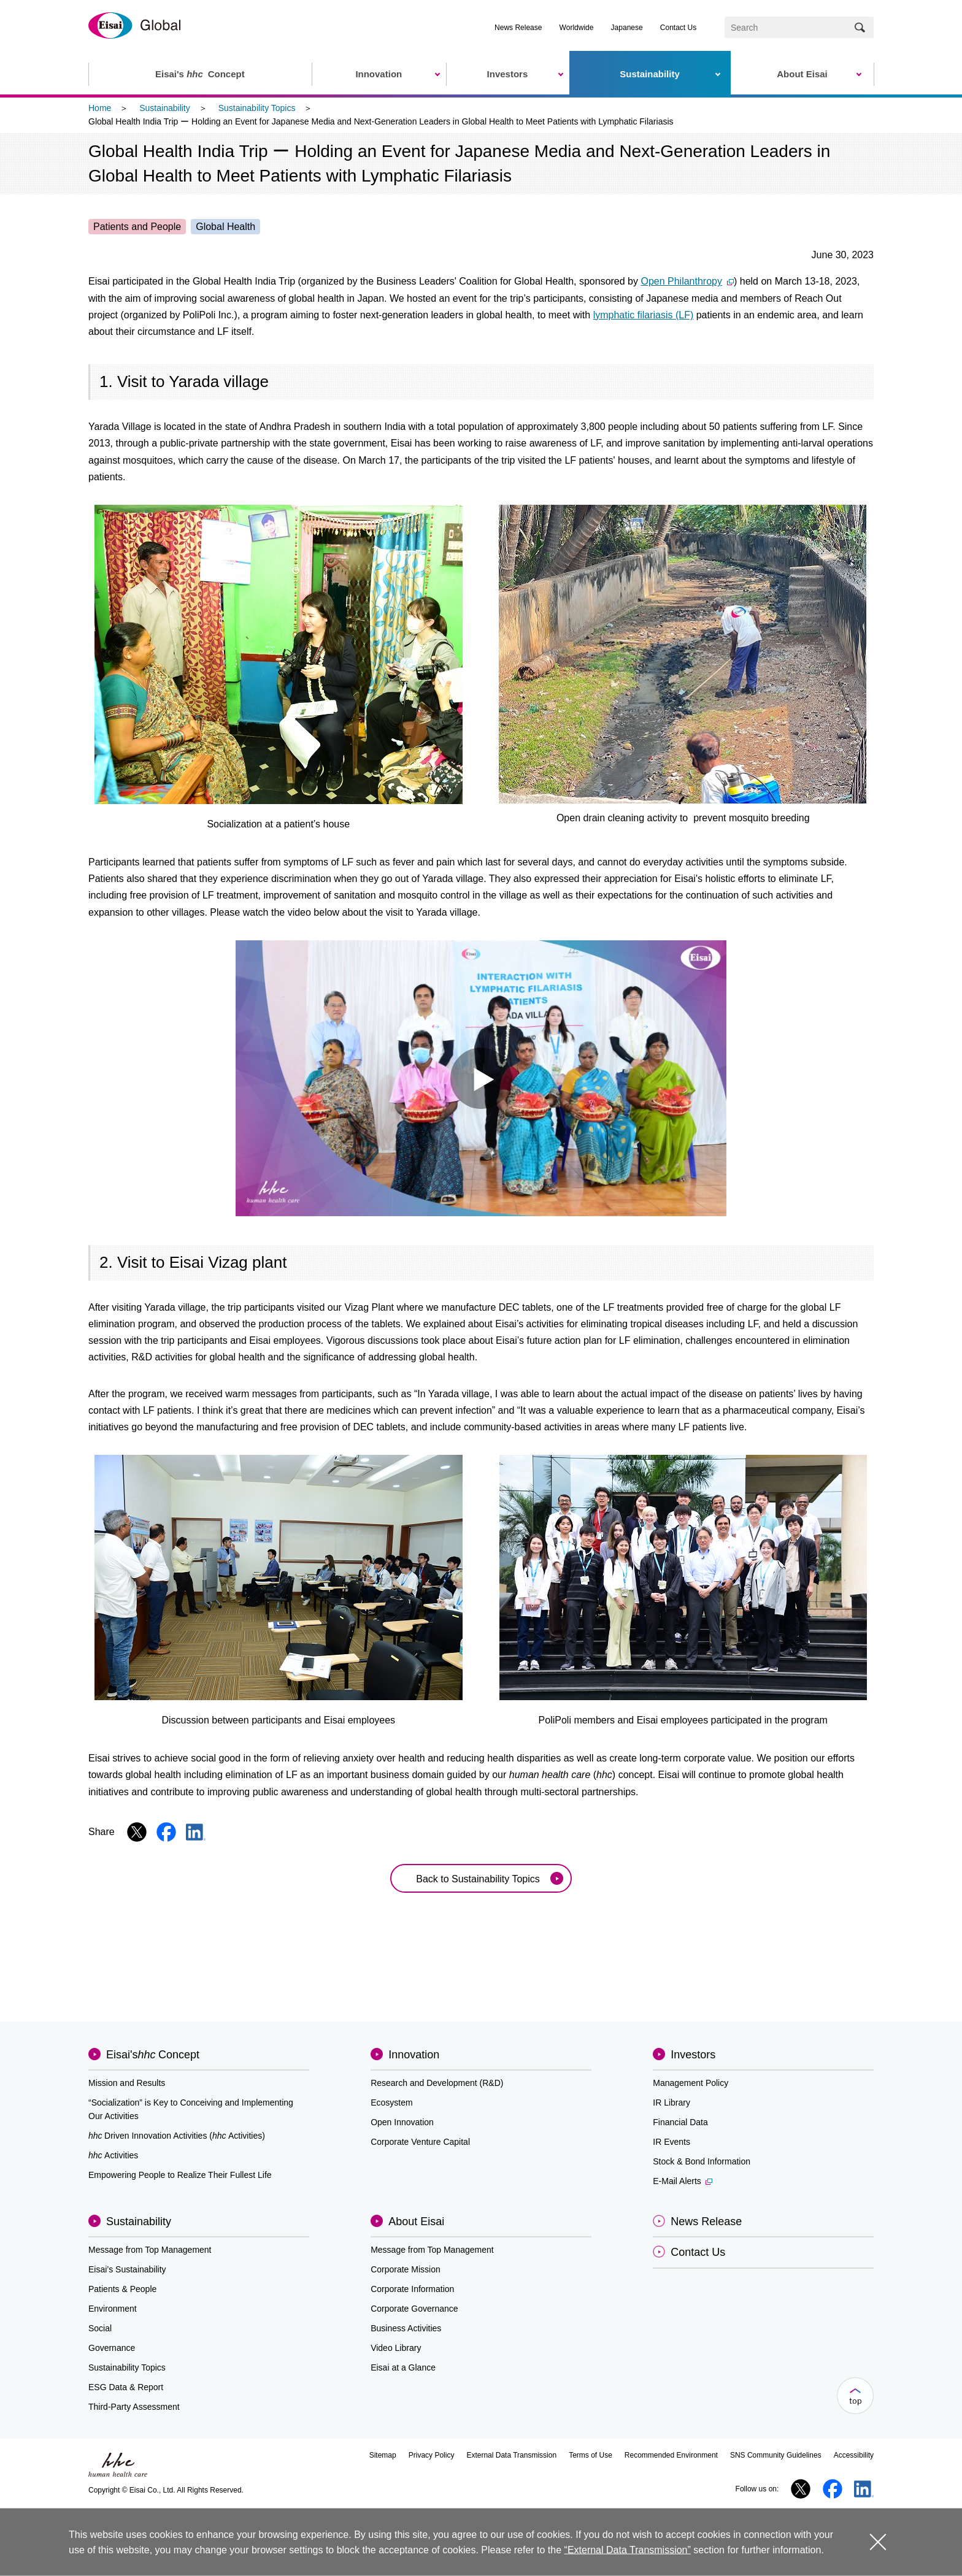 The width and height of the screenshot is (962, 2576). I want to click on News Release, so click(518, 27).